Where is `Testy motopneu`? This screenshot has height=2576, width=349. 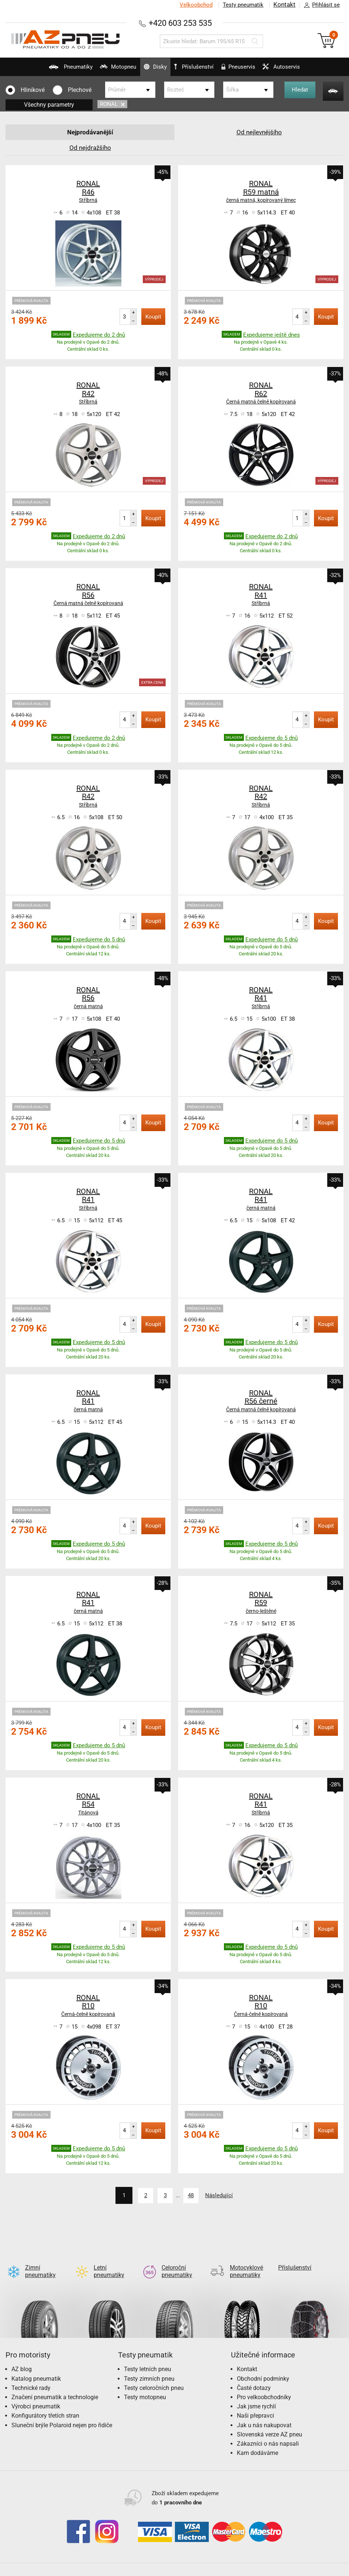 Testy motopneu is located at coordinates (145, 2384).